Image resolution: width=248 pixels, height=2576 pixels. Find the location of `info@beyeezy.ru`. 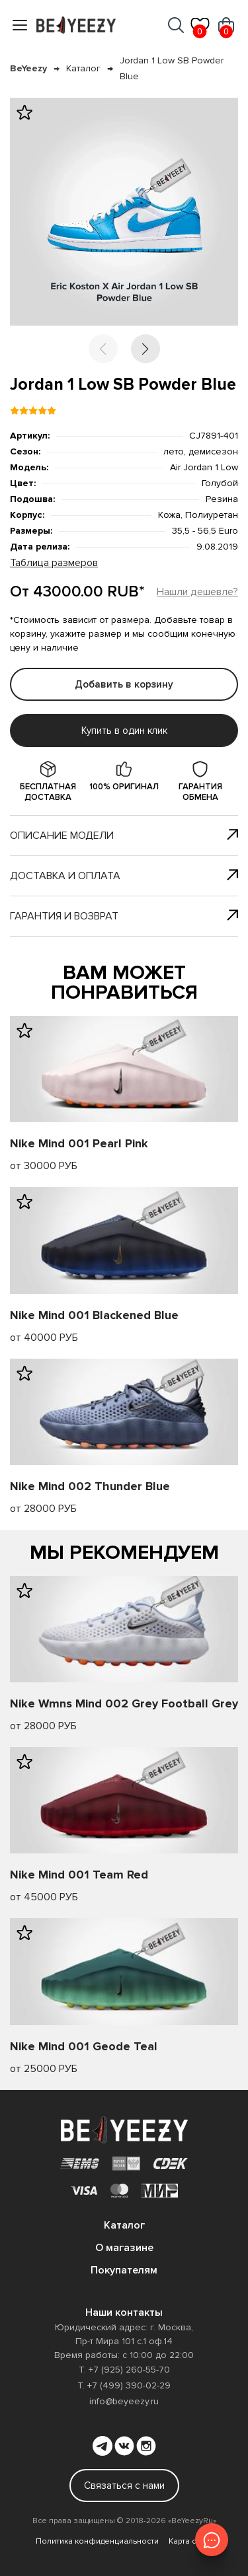

info@beyeezy.ru is located at coordinates (124, 2401).